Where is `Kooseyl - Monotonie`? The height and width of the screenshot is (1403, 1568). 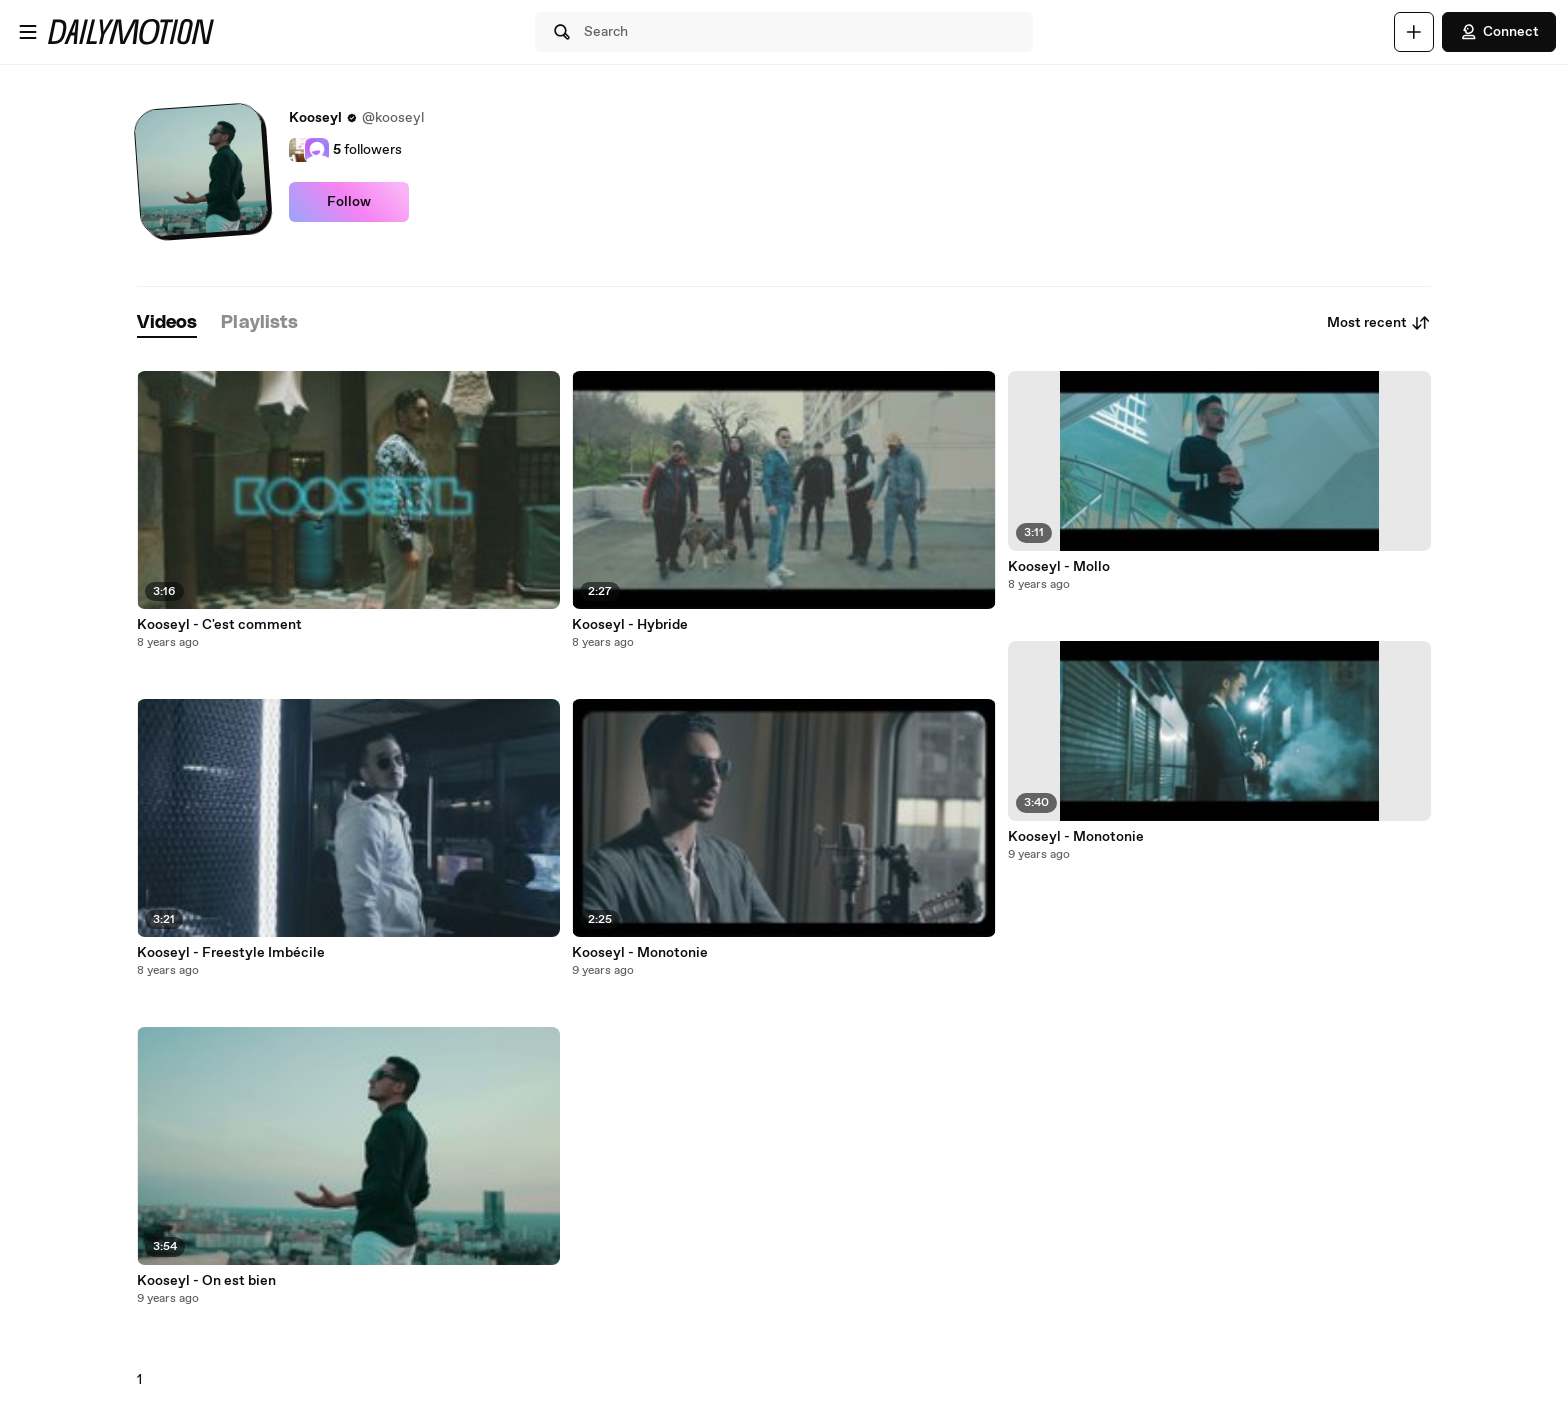 Kooseyl - Monotonie is located at coordinates (640, 953).